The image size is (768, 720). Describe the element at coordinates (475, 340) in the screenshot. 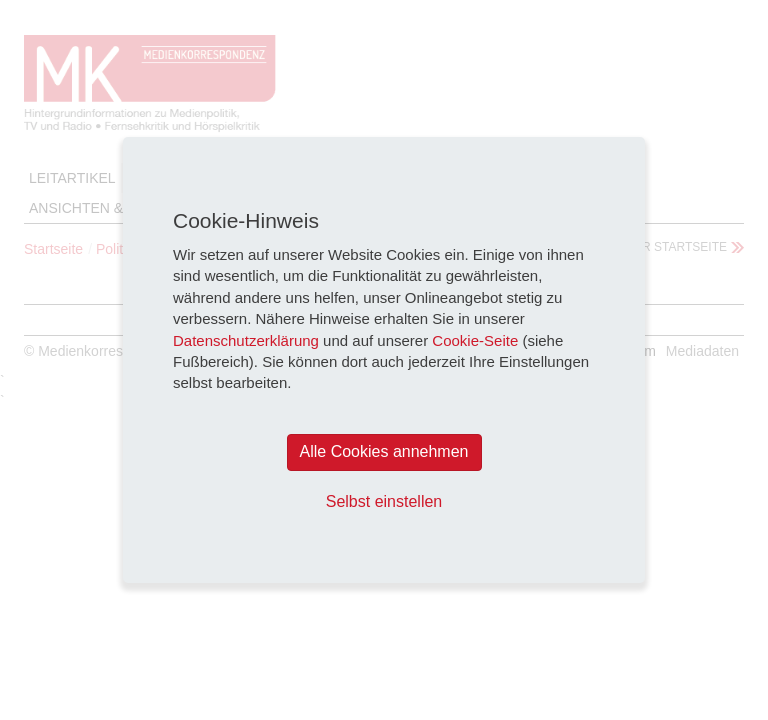

I see `Cookie-Seite` at that location.